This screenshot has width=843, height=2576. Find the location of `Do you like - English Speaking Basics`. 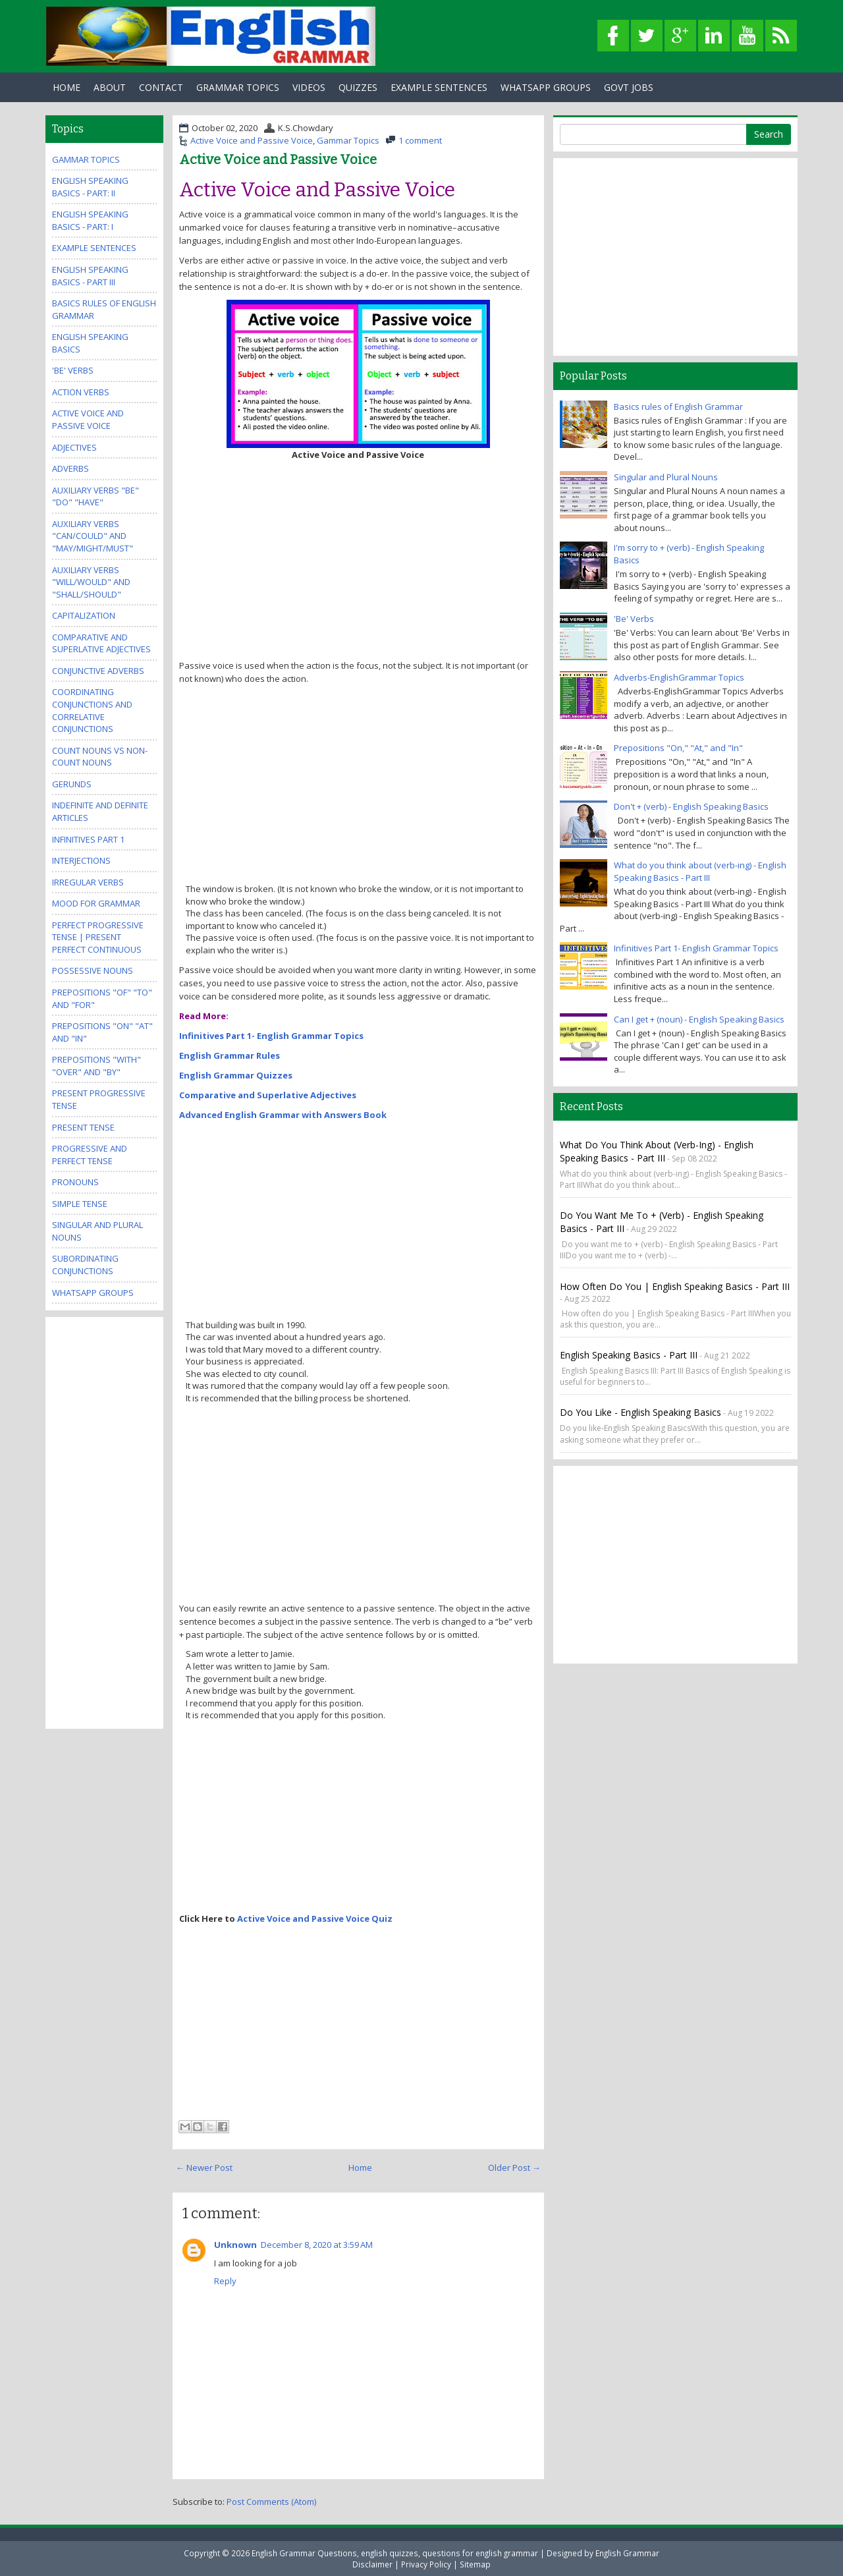

Do you like - English Speaking Basics is located at coordinates (640, 1412).